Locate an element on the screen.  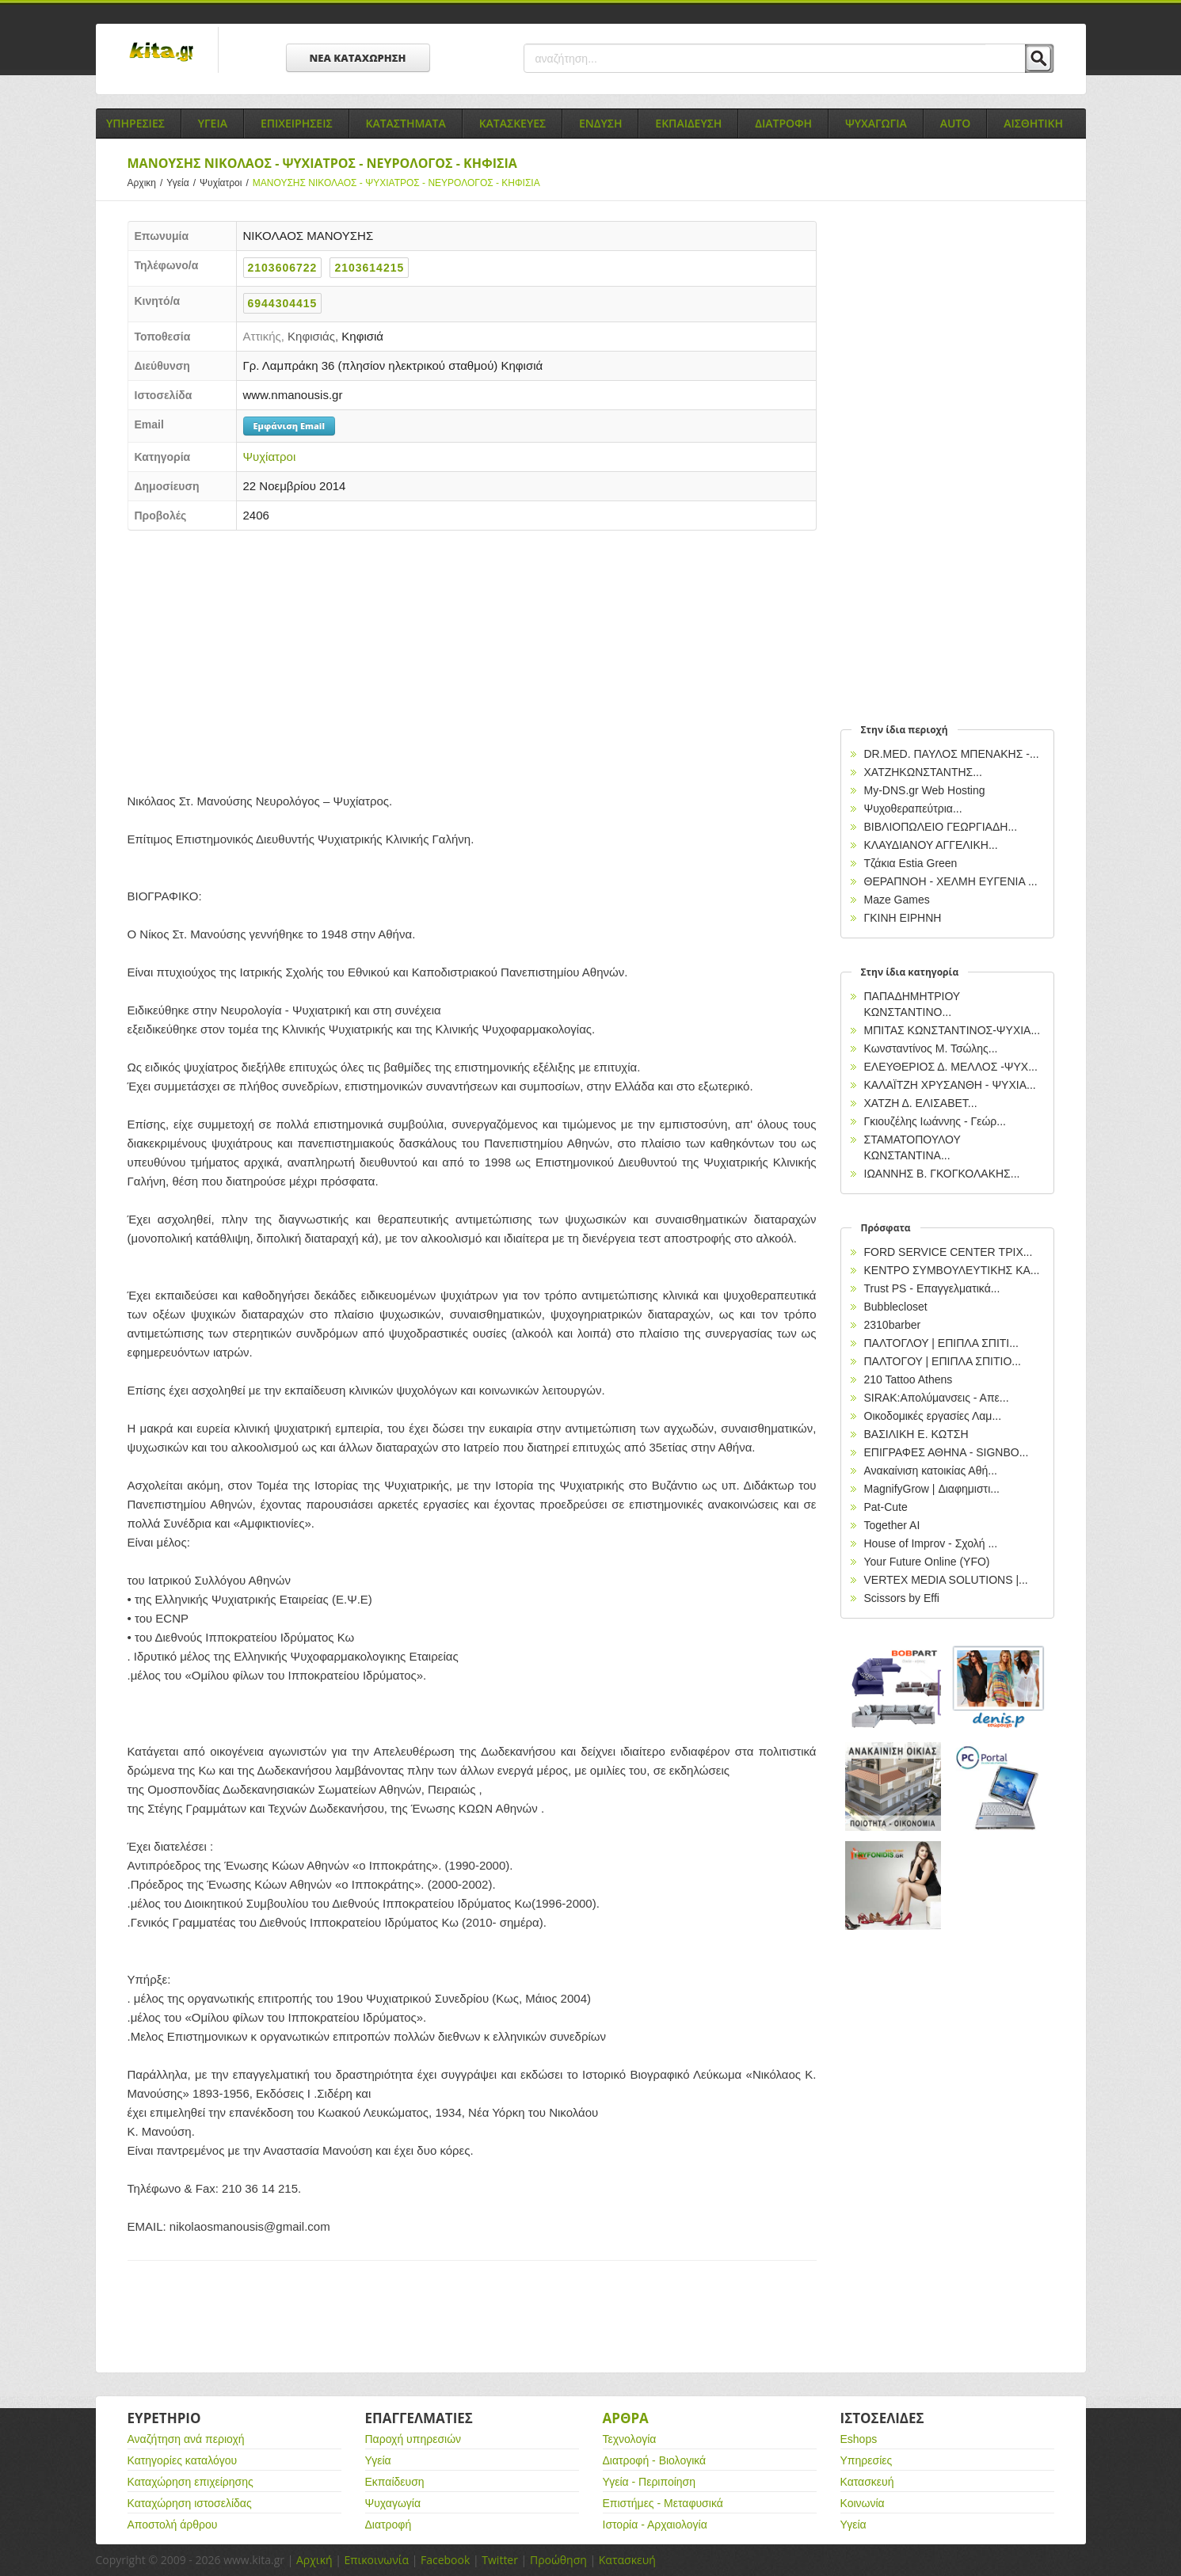
ΙΩΑΝΝΗΣ Β. ΓΚΟΓΚΟΛΑΚΗΣ... is located at coordinates (942, 1173).